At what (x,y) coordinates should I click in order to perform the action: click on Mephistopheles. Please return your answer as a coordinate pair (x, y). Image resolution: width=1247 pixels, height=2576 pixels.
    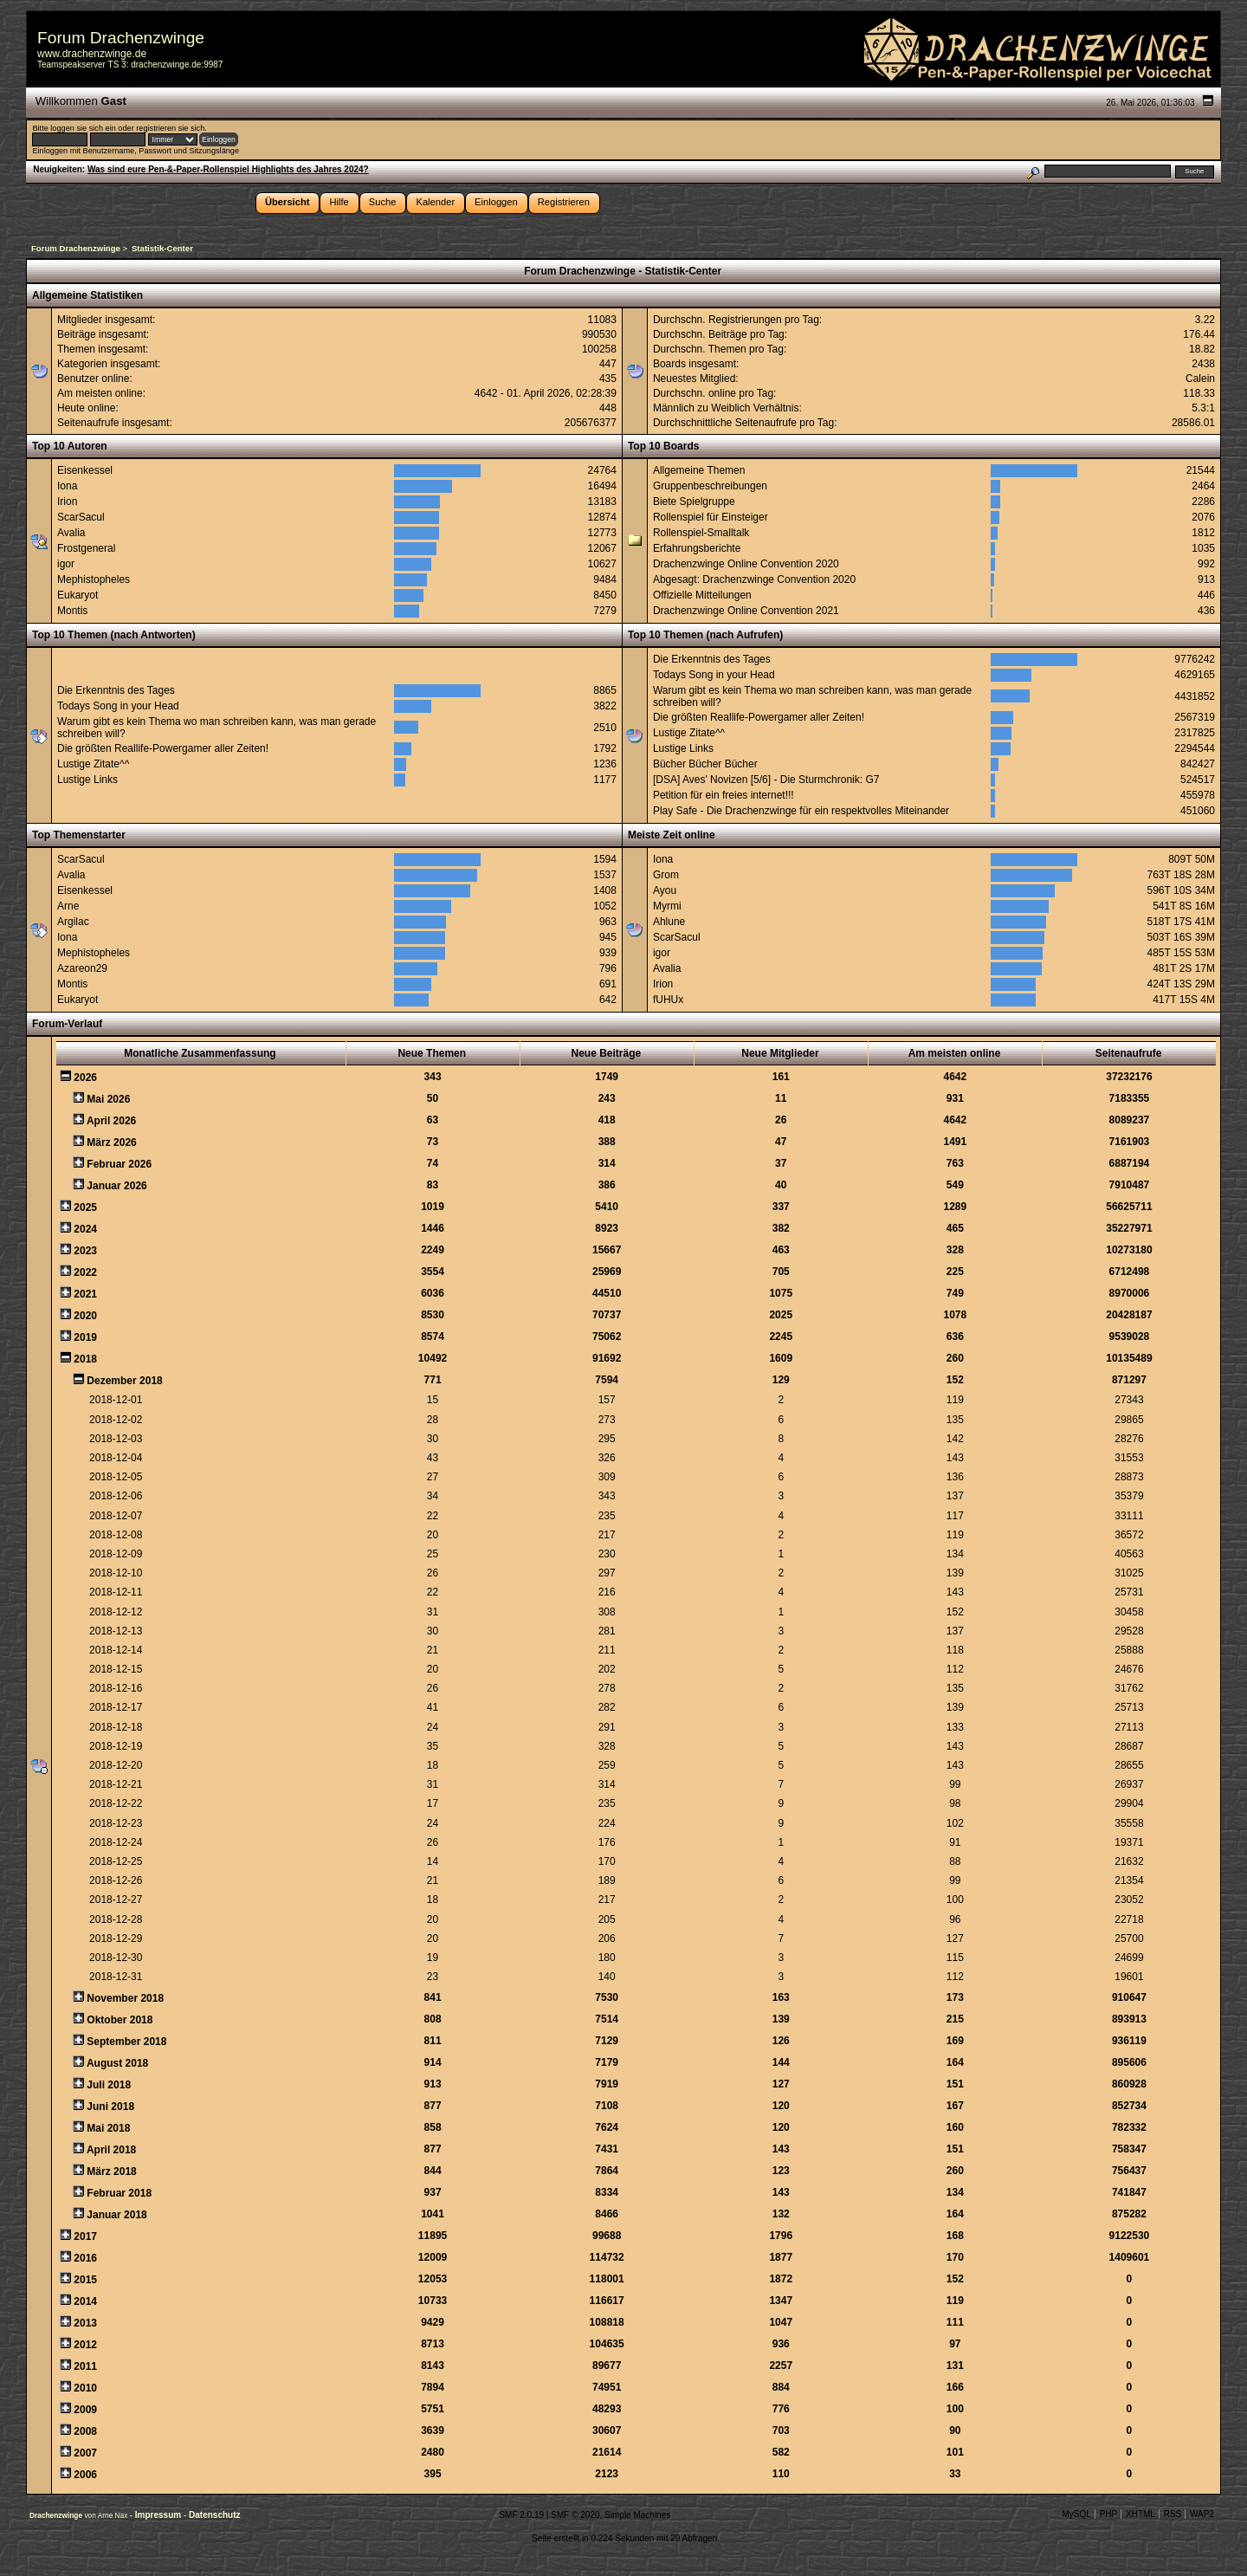
    Looking at the image, I should click on (93, 579).